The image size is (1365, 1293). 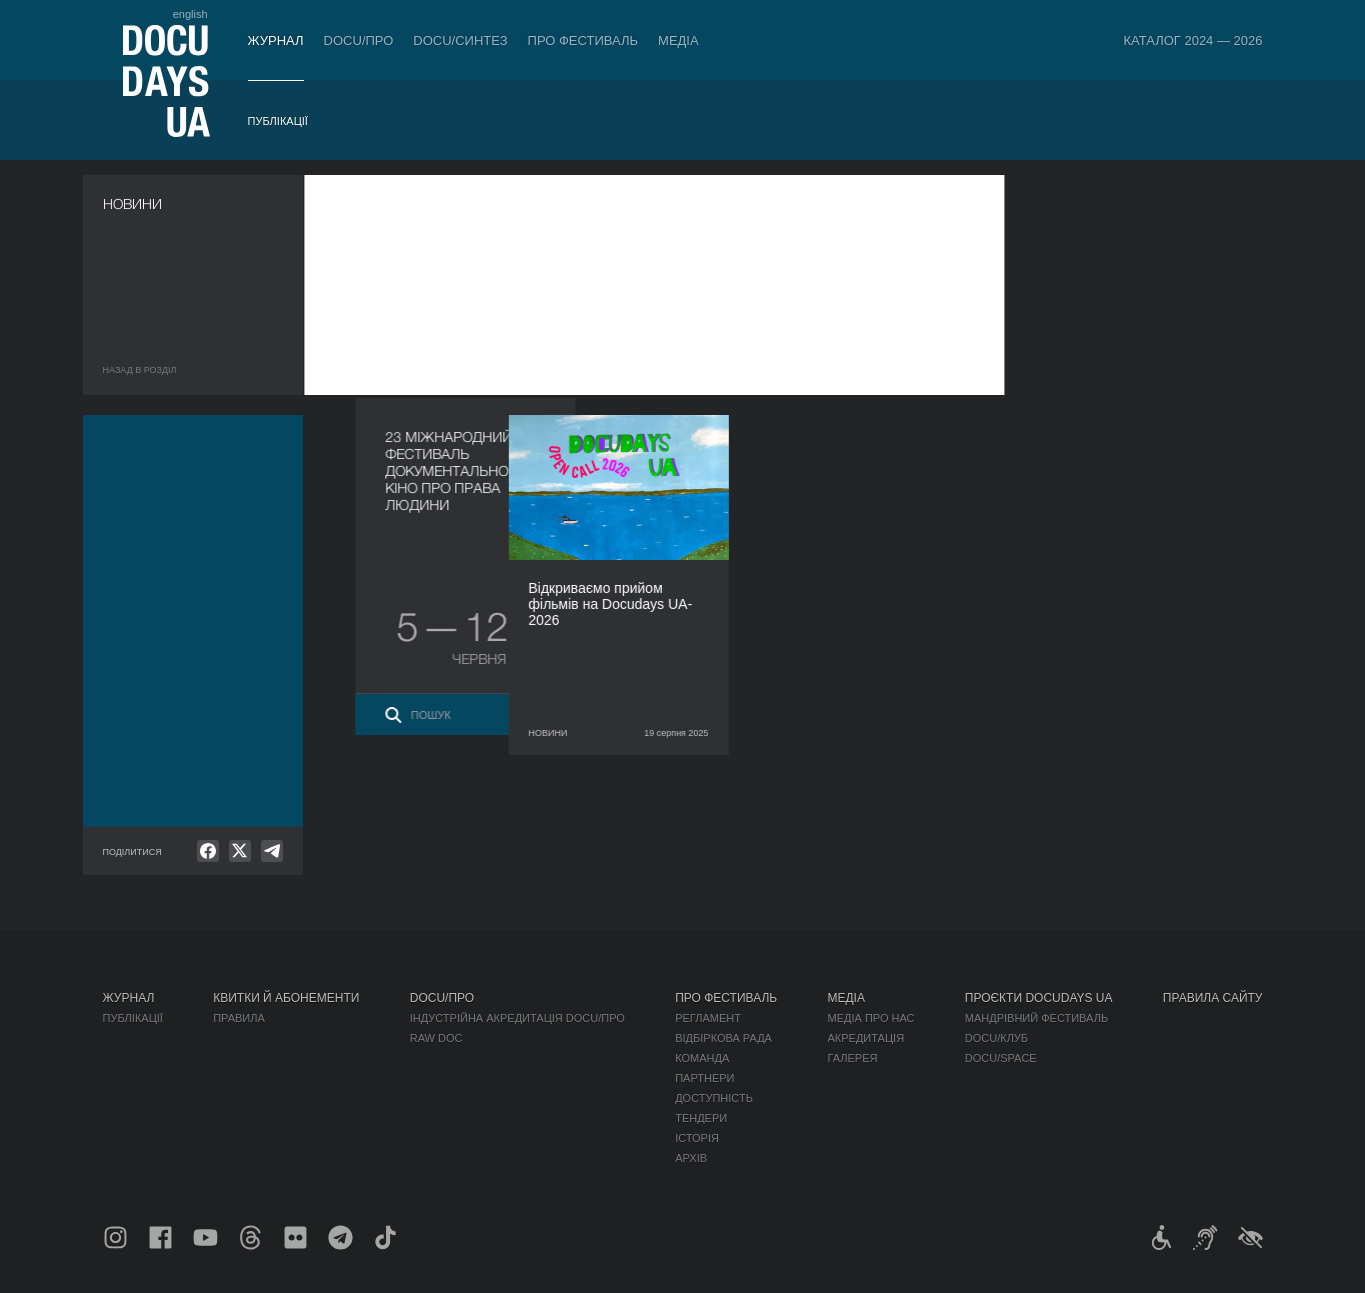 What do you see at coordinates (190, 14) in the screenshot?
I see `english` at bounding box center [190, 14].